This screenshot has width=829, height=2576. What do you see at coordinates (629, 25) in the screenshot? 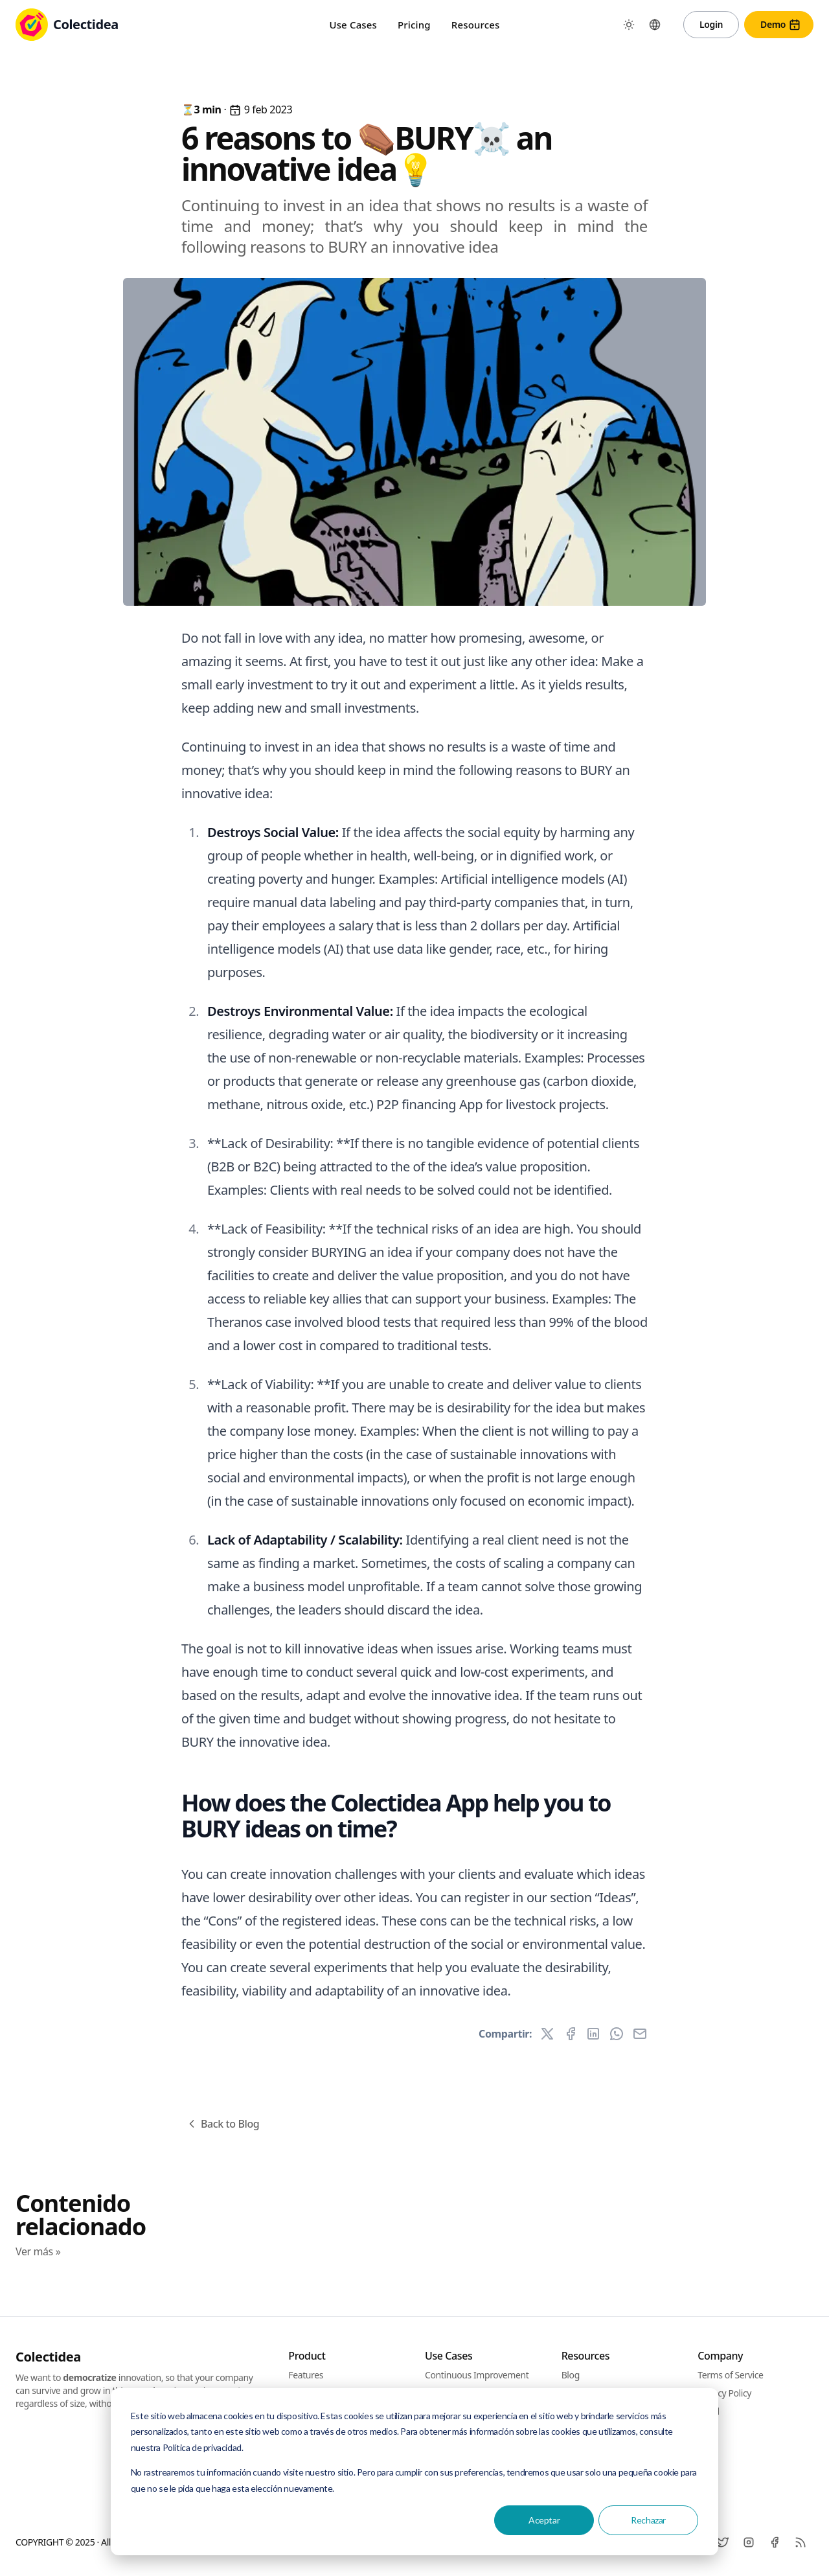
I see `[Toggle between Dark and Light mode]` at bounding box center [629, 25].